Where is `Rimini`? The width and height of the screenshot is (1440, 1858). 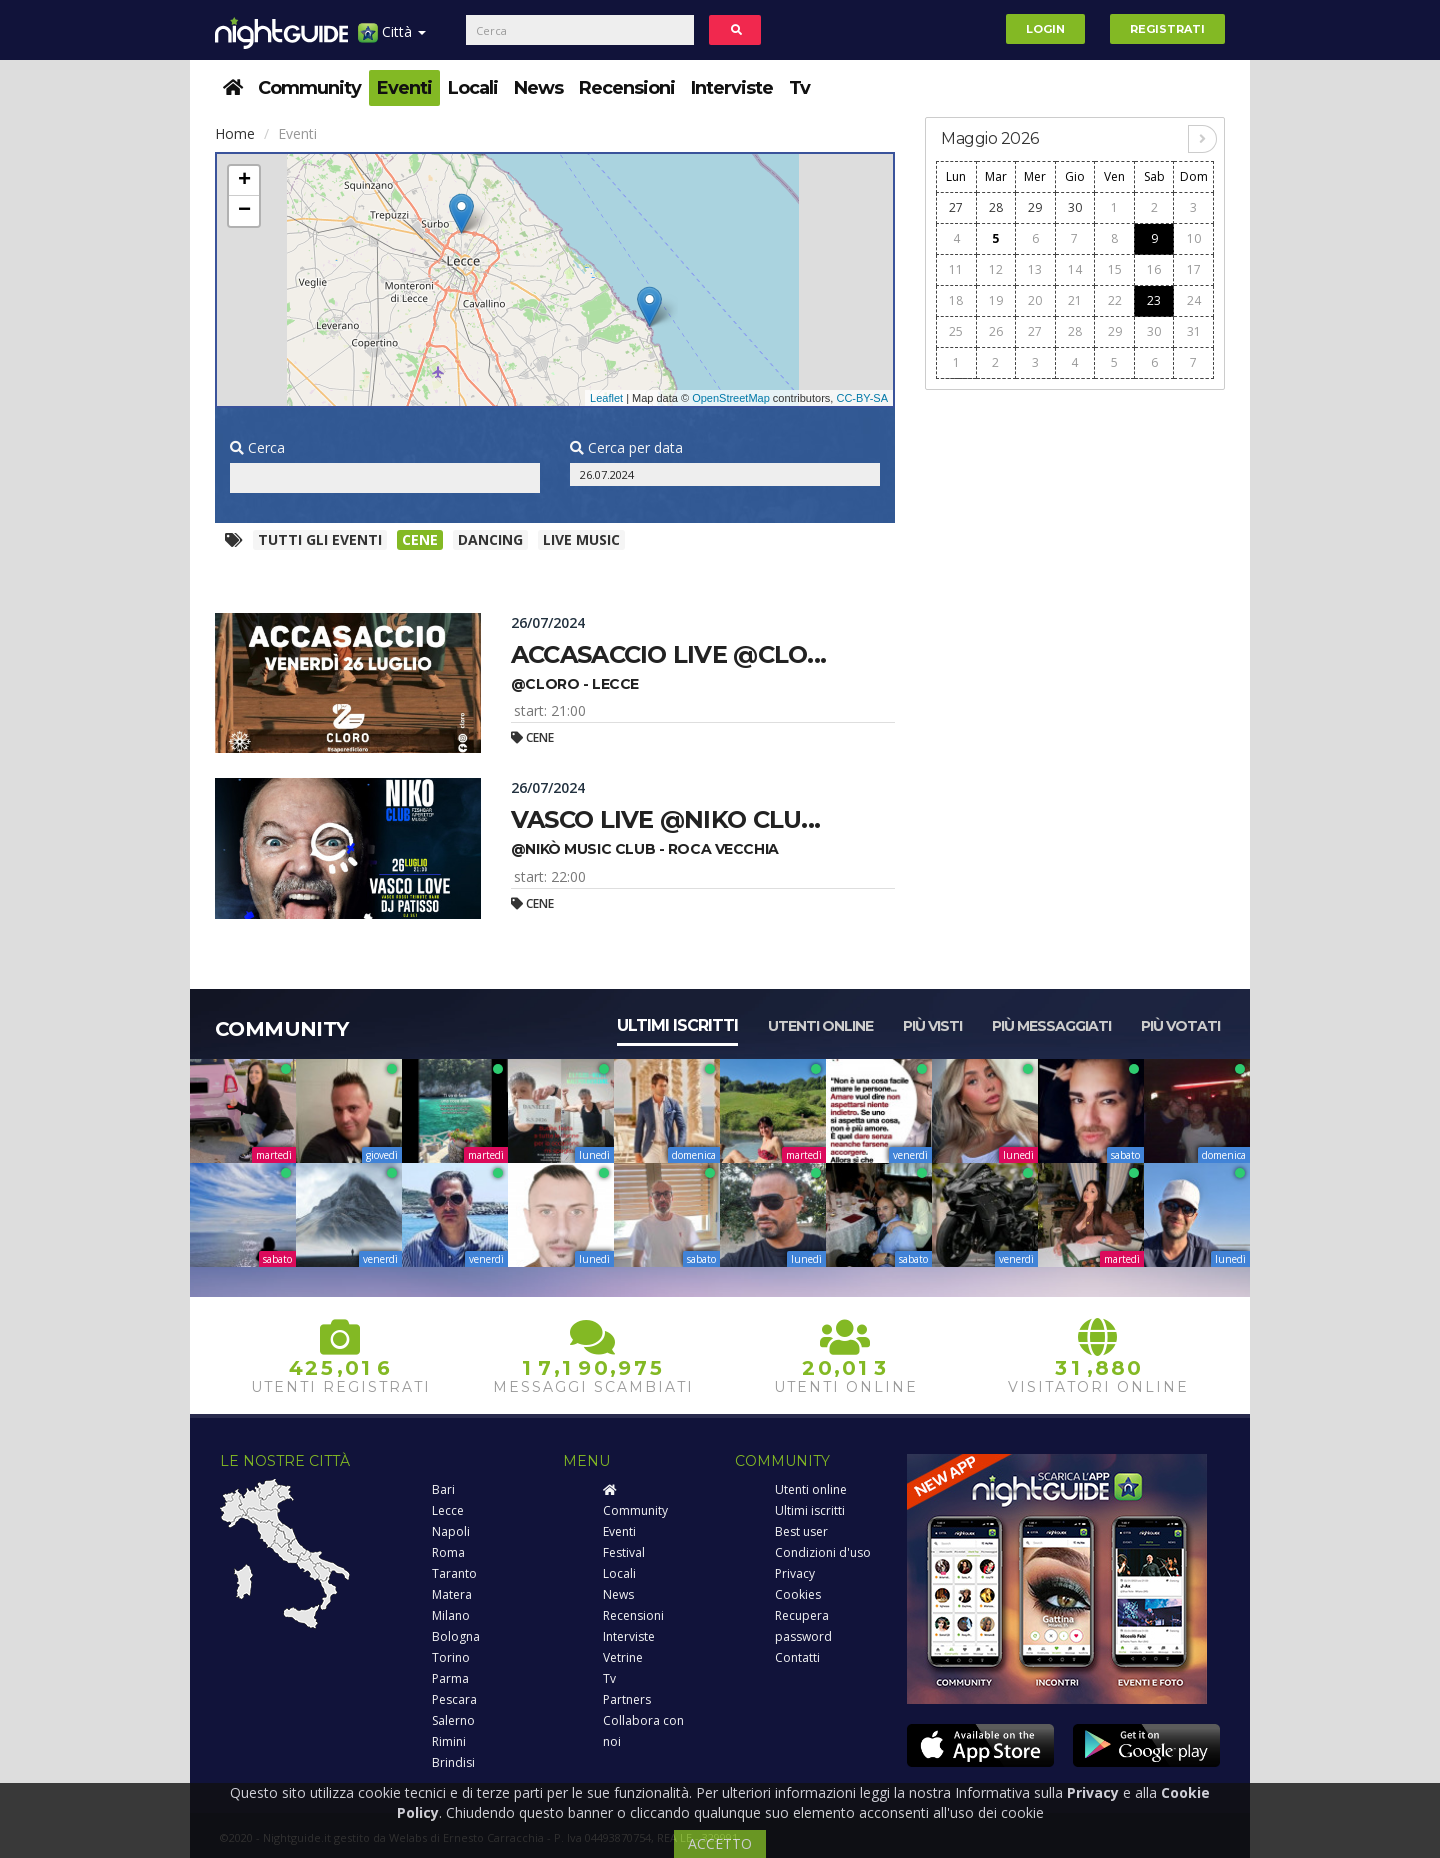
Rimini is located at coordinates (449, 1741).